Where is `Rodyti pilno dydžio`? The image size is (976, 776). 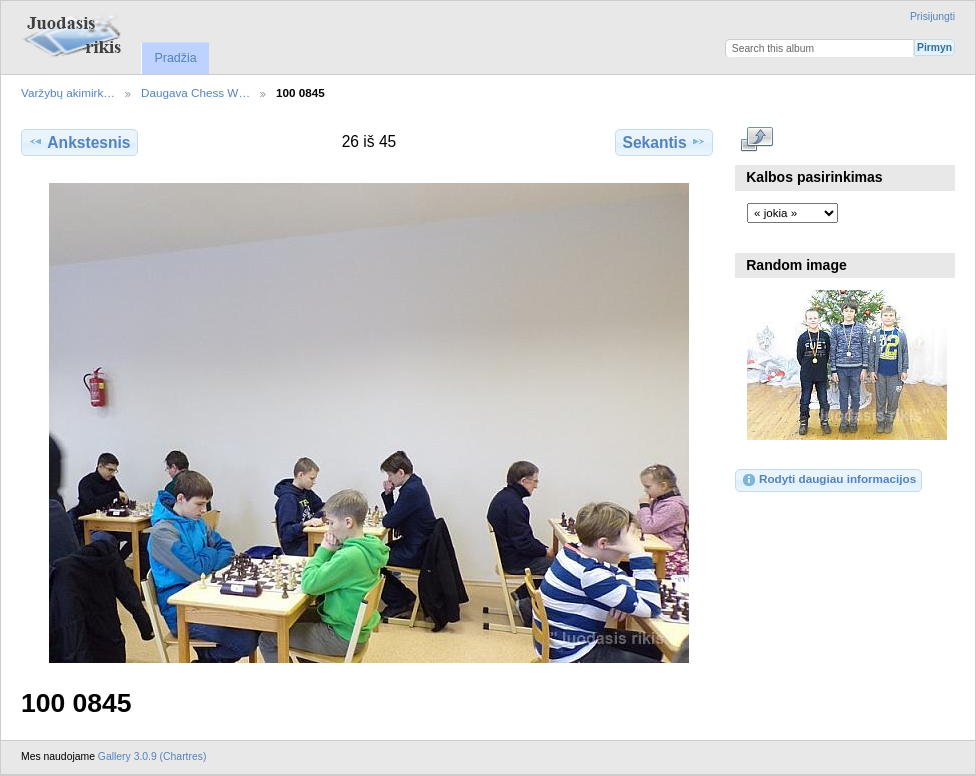
Rodyti pilno dydžio is located at coordinates (757, 140).